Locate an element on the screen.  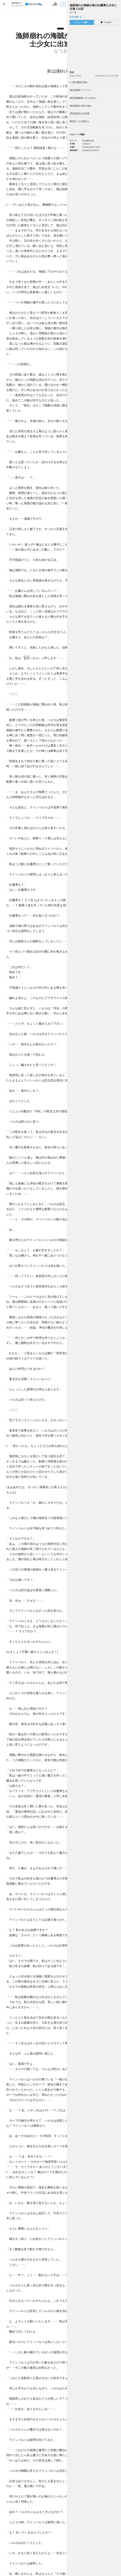
なつき is located at coordinates (73, 12).